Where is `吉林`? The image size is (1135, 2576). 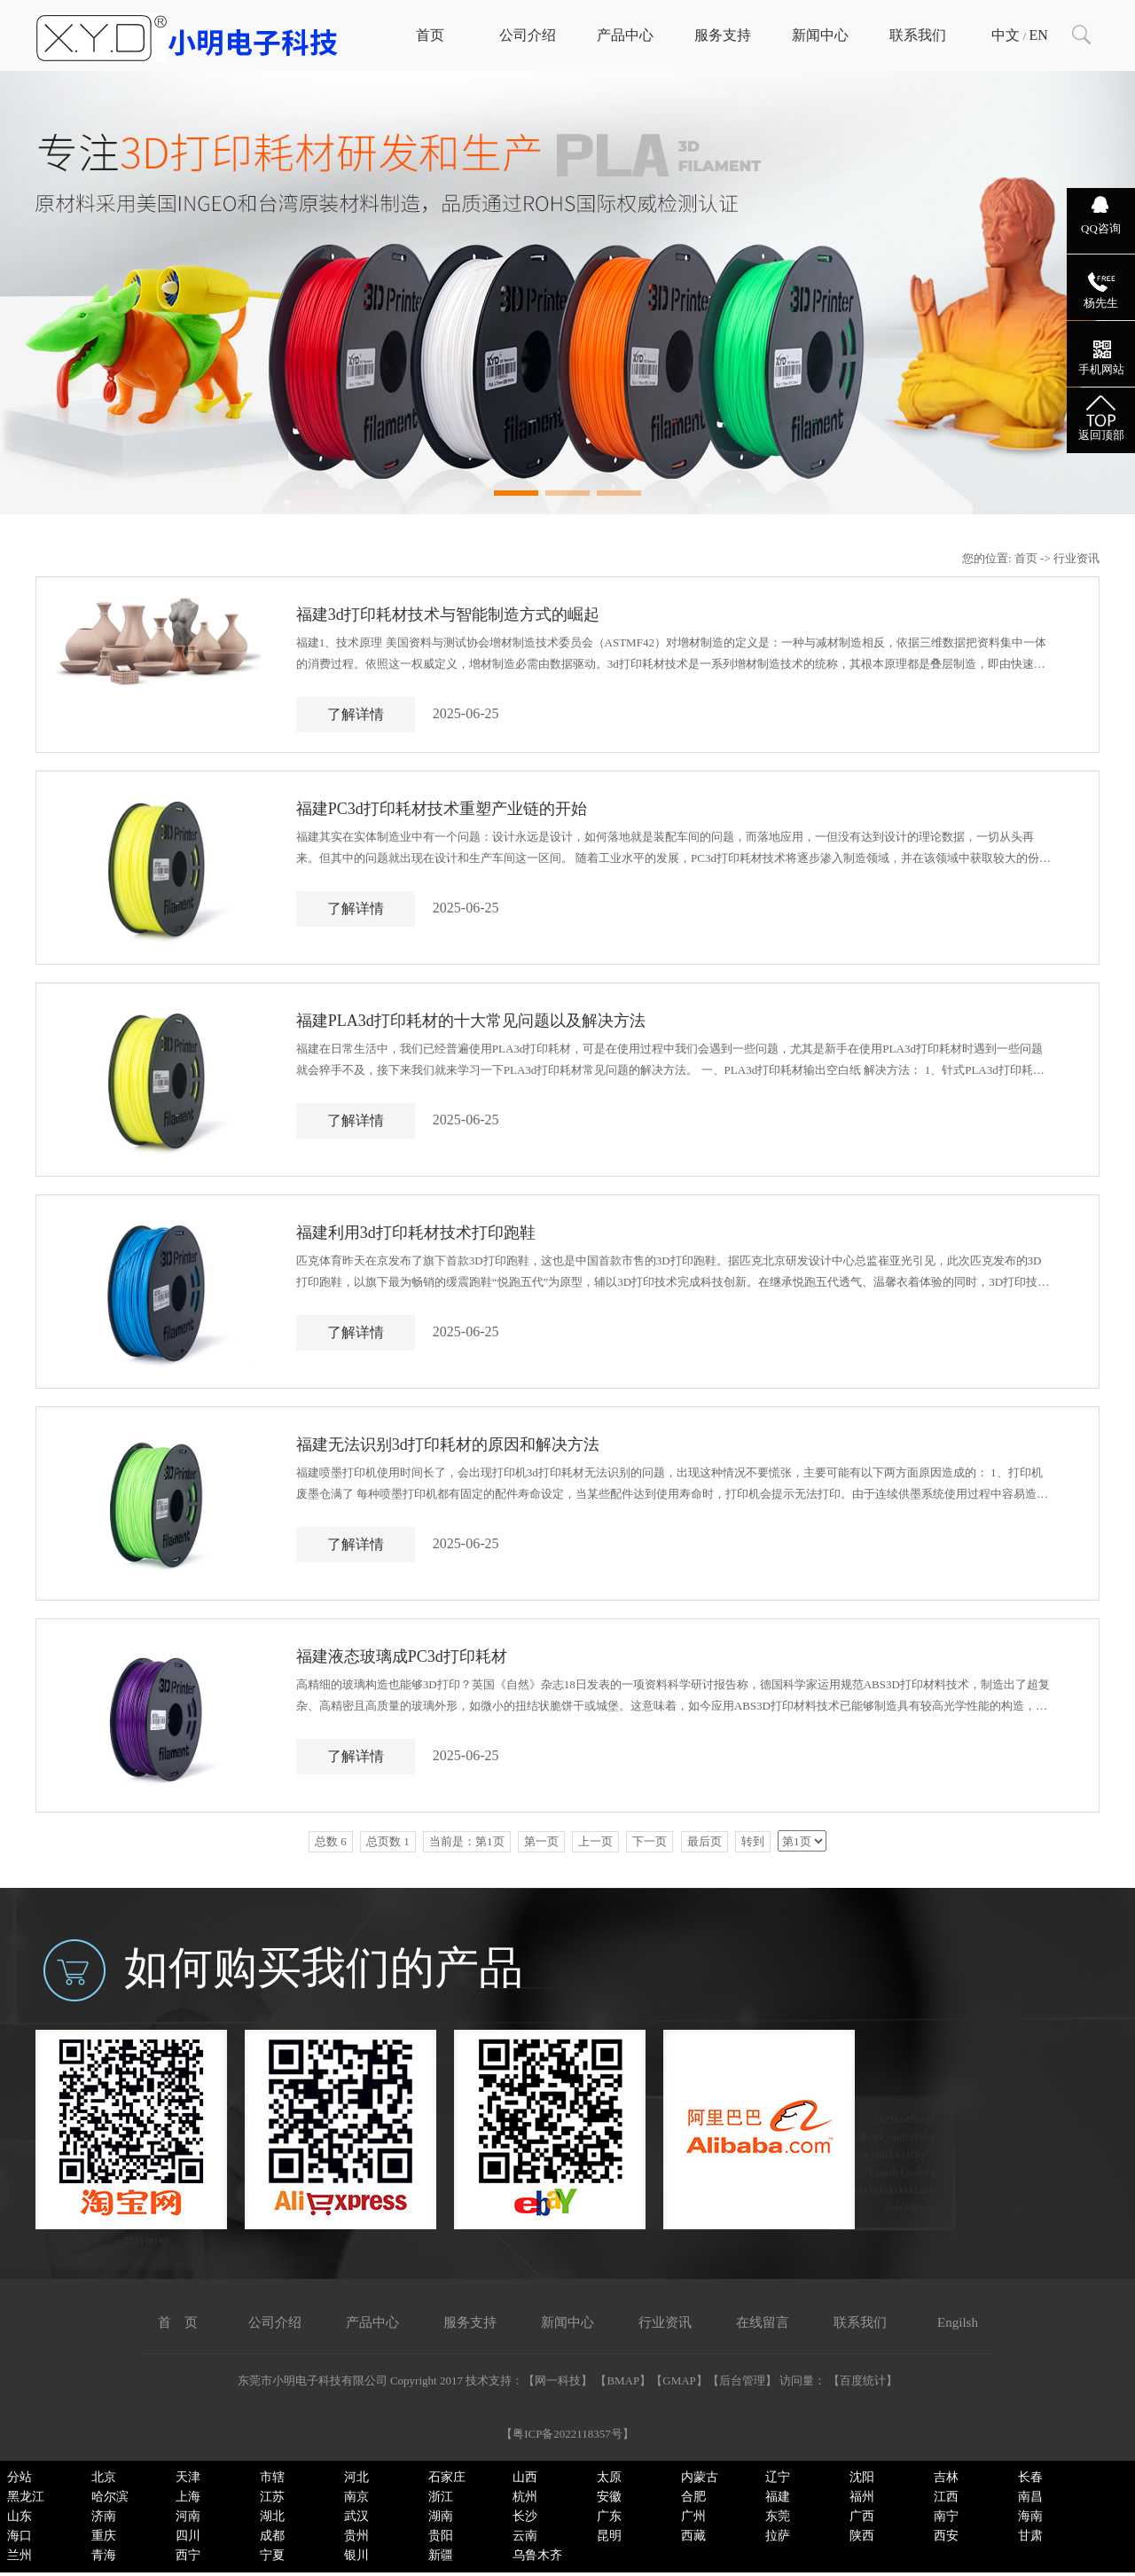
吉林 is located at coordinates (946, 2477).